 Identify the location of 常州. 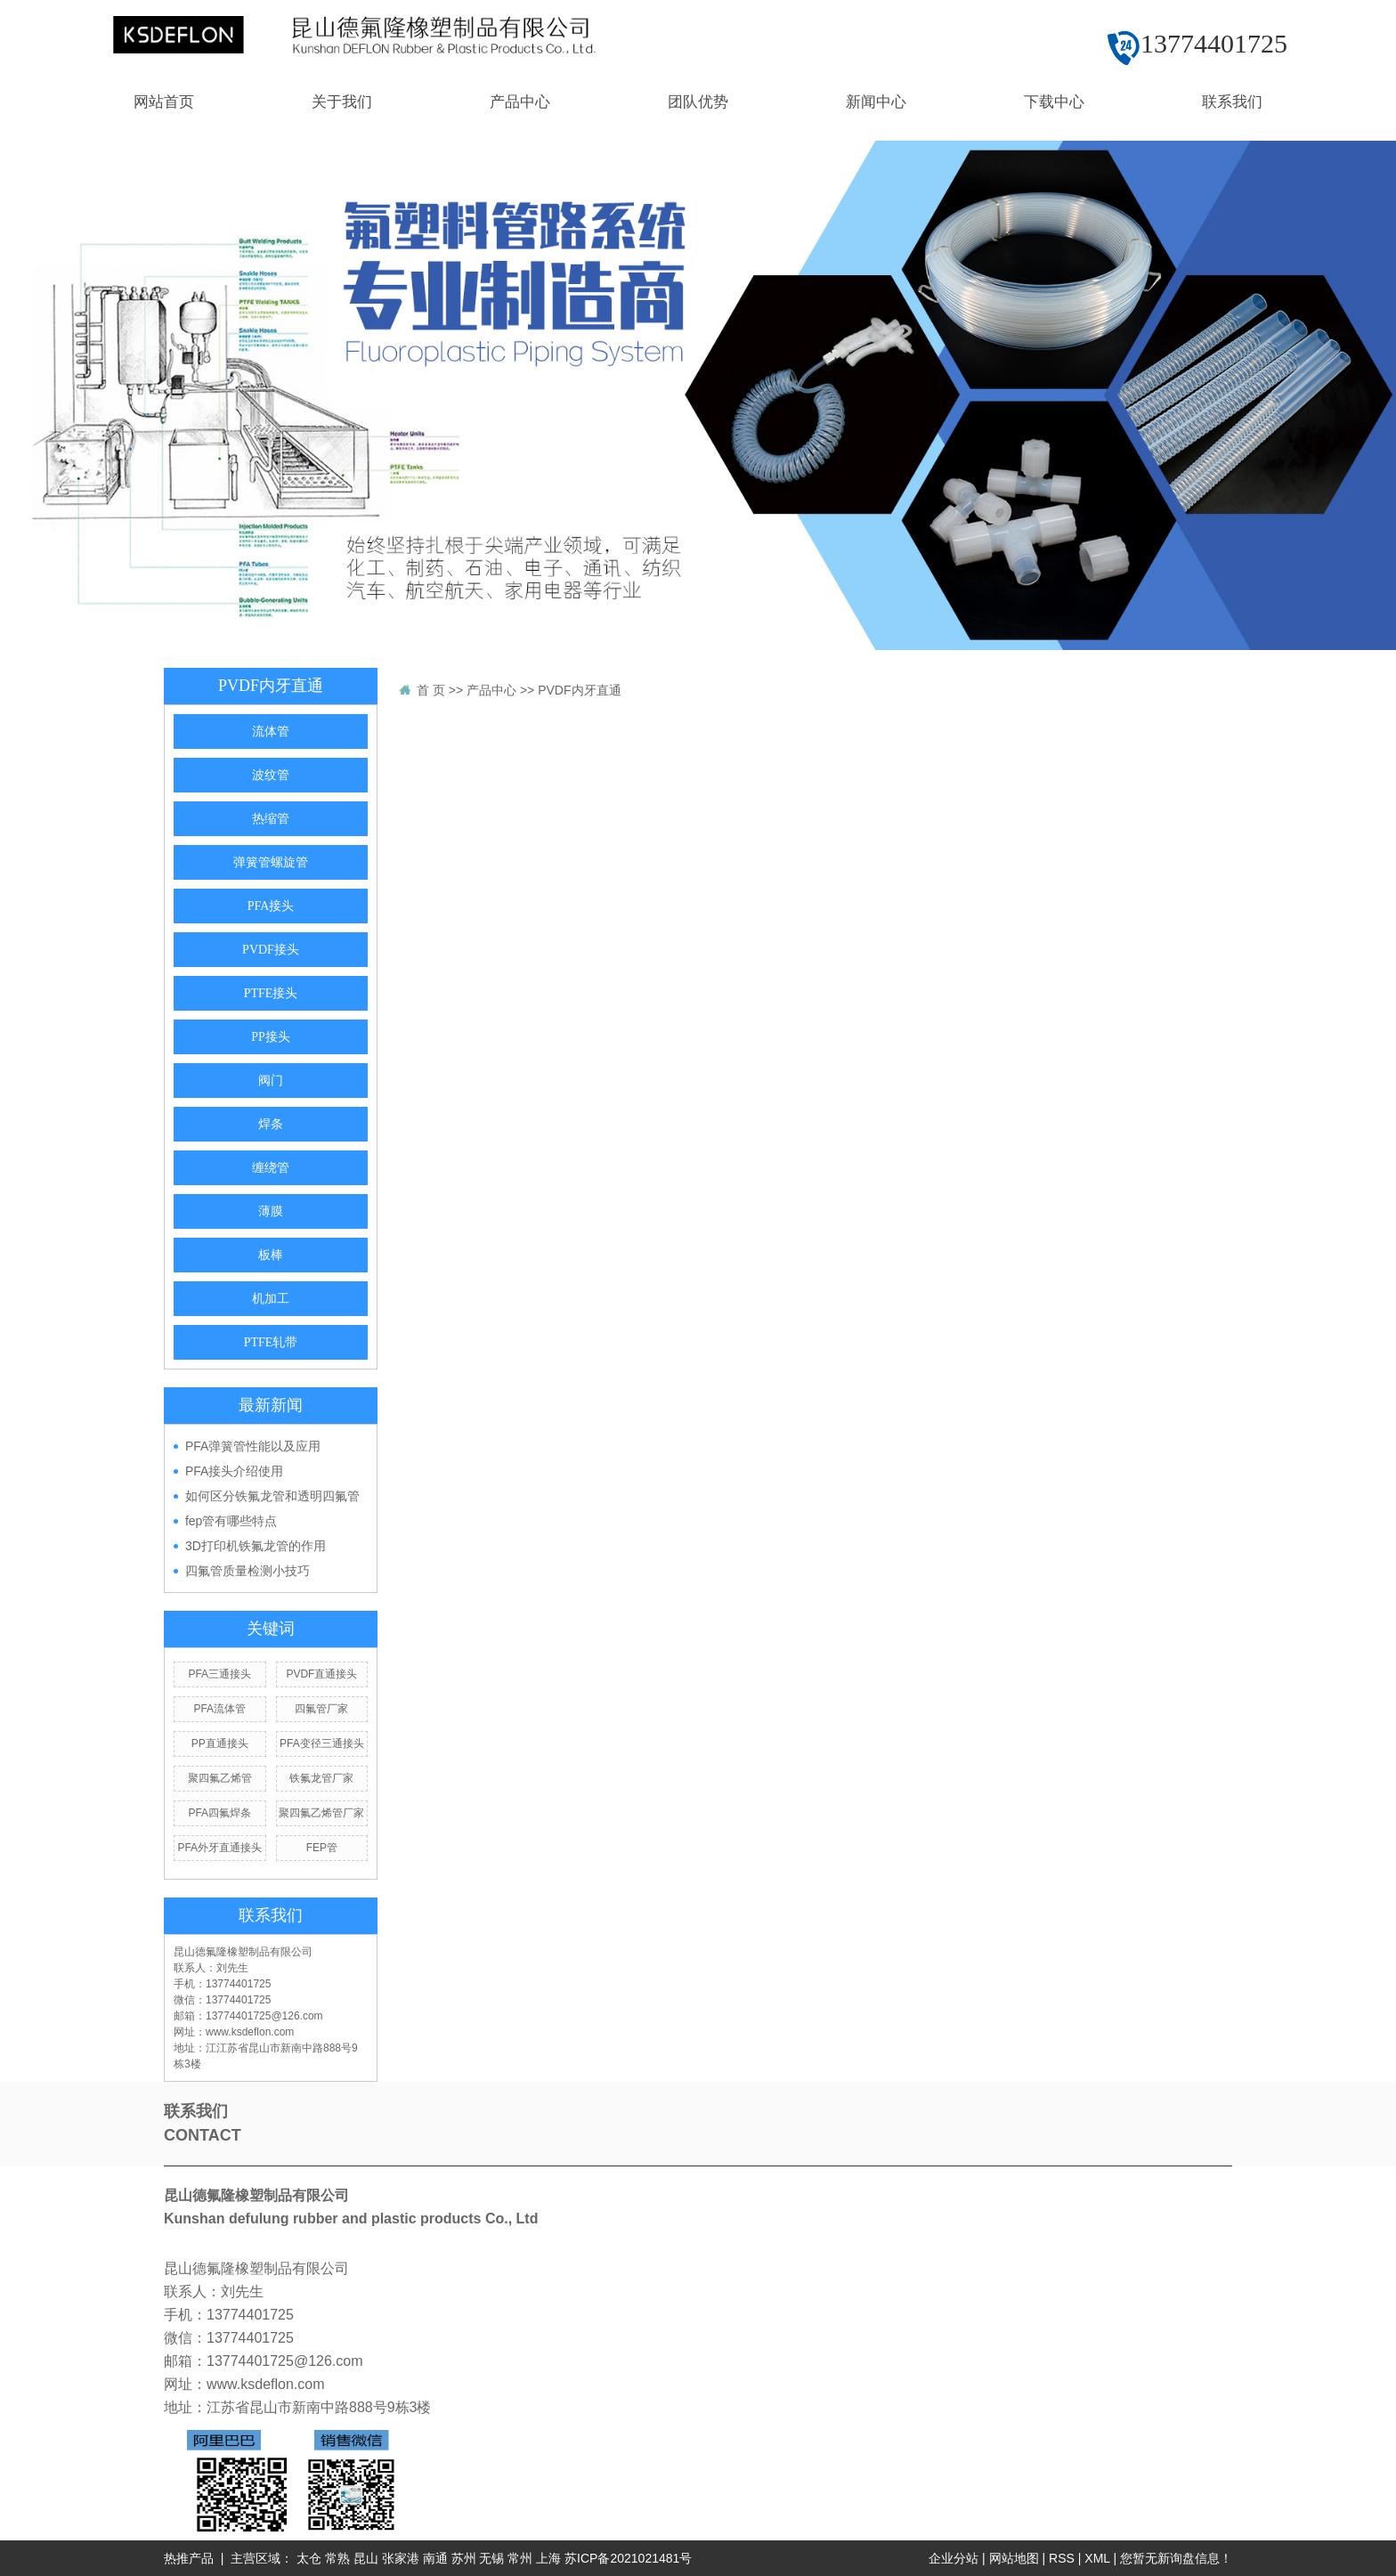
(519, 2558).